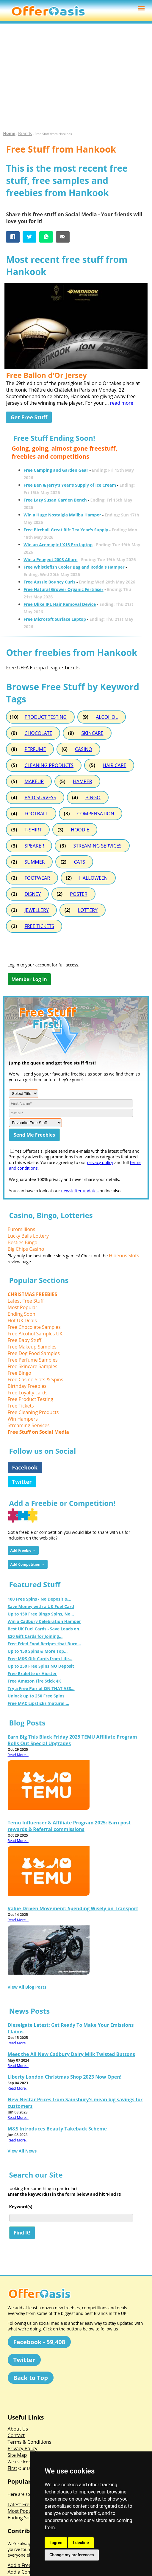 The height and width of the screenshot is (2576, 152). Describe the element at coordinates (34, 1353) in the screenshot. I see `Free Dog Food Samples` at that location.